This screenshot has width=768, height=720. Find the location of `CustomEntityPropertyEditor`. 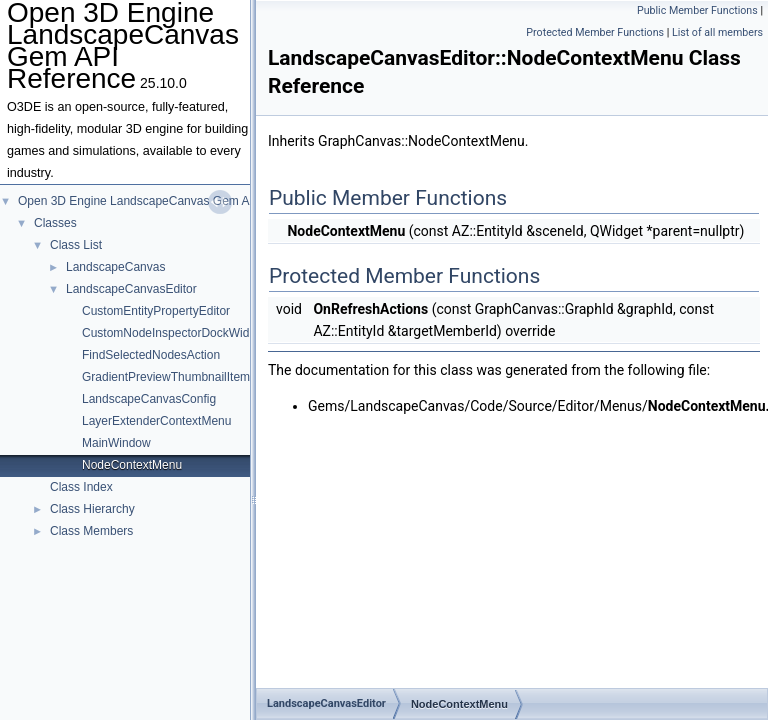

CustomEntityPropertyEditor is located at coordinates (156, 311).